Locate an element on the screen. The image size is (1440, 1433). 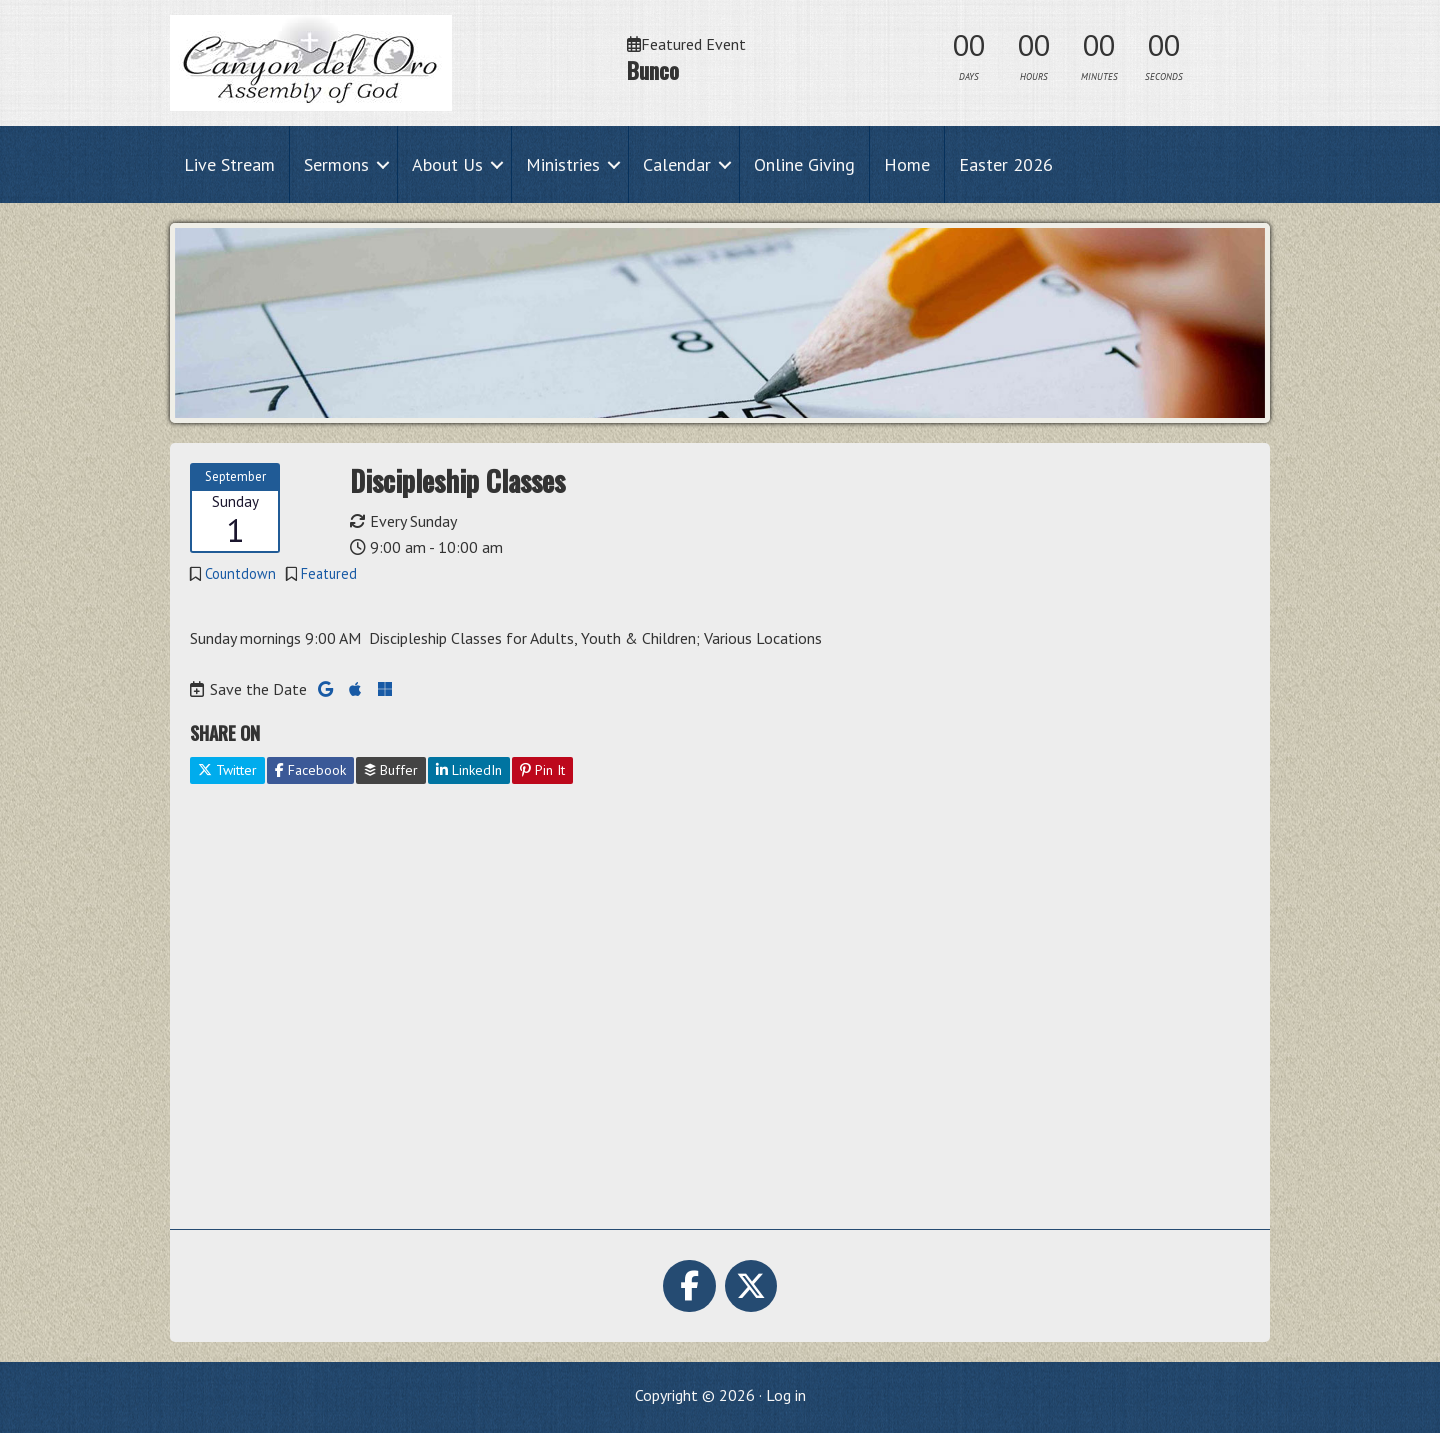
Countdown is located at coordinates (240, 573).